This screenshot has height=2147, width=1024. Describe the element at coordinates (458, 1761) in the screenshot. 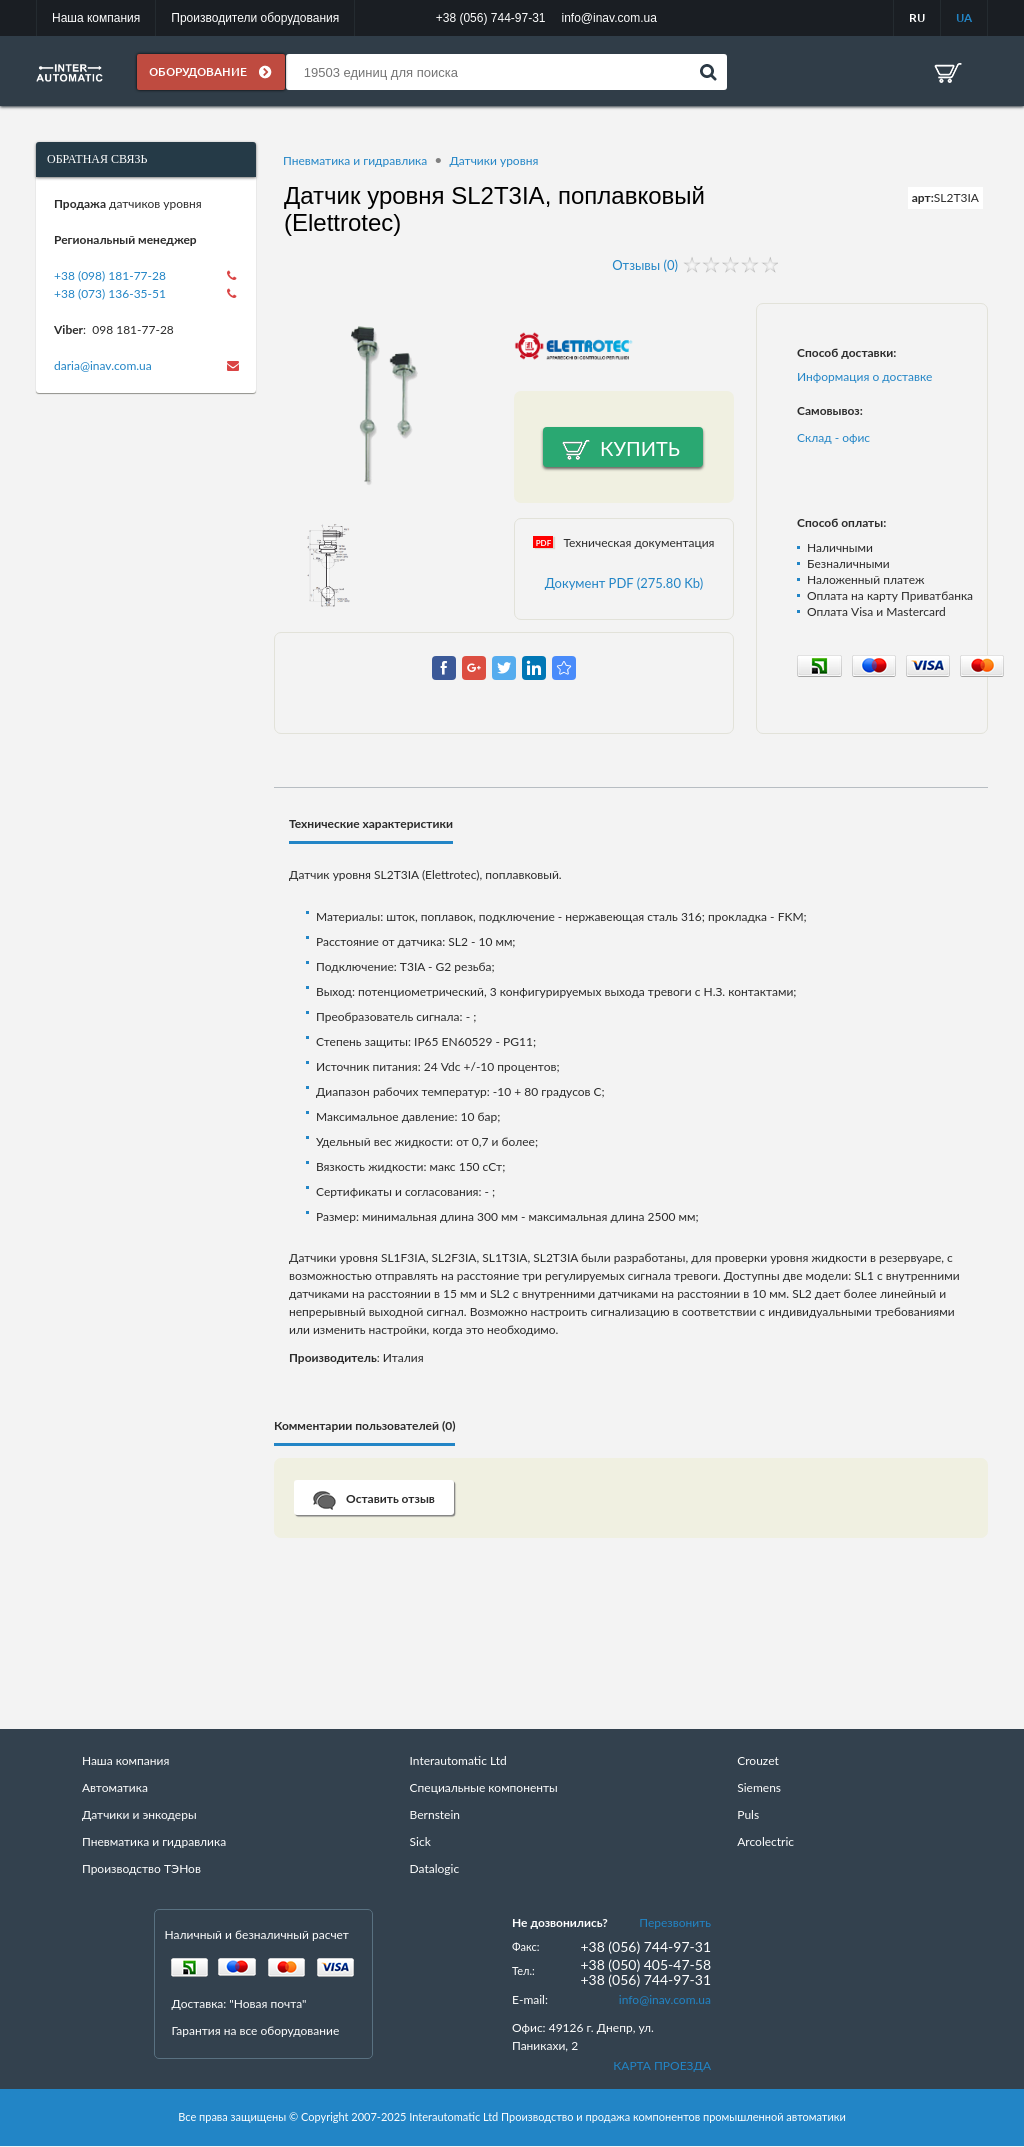

I see `Interautomatic Ltd` at that location.